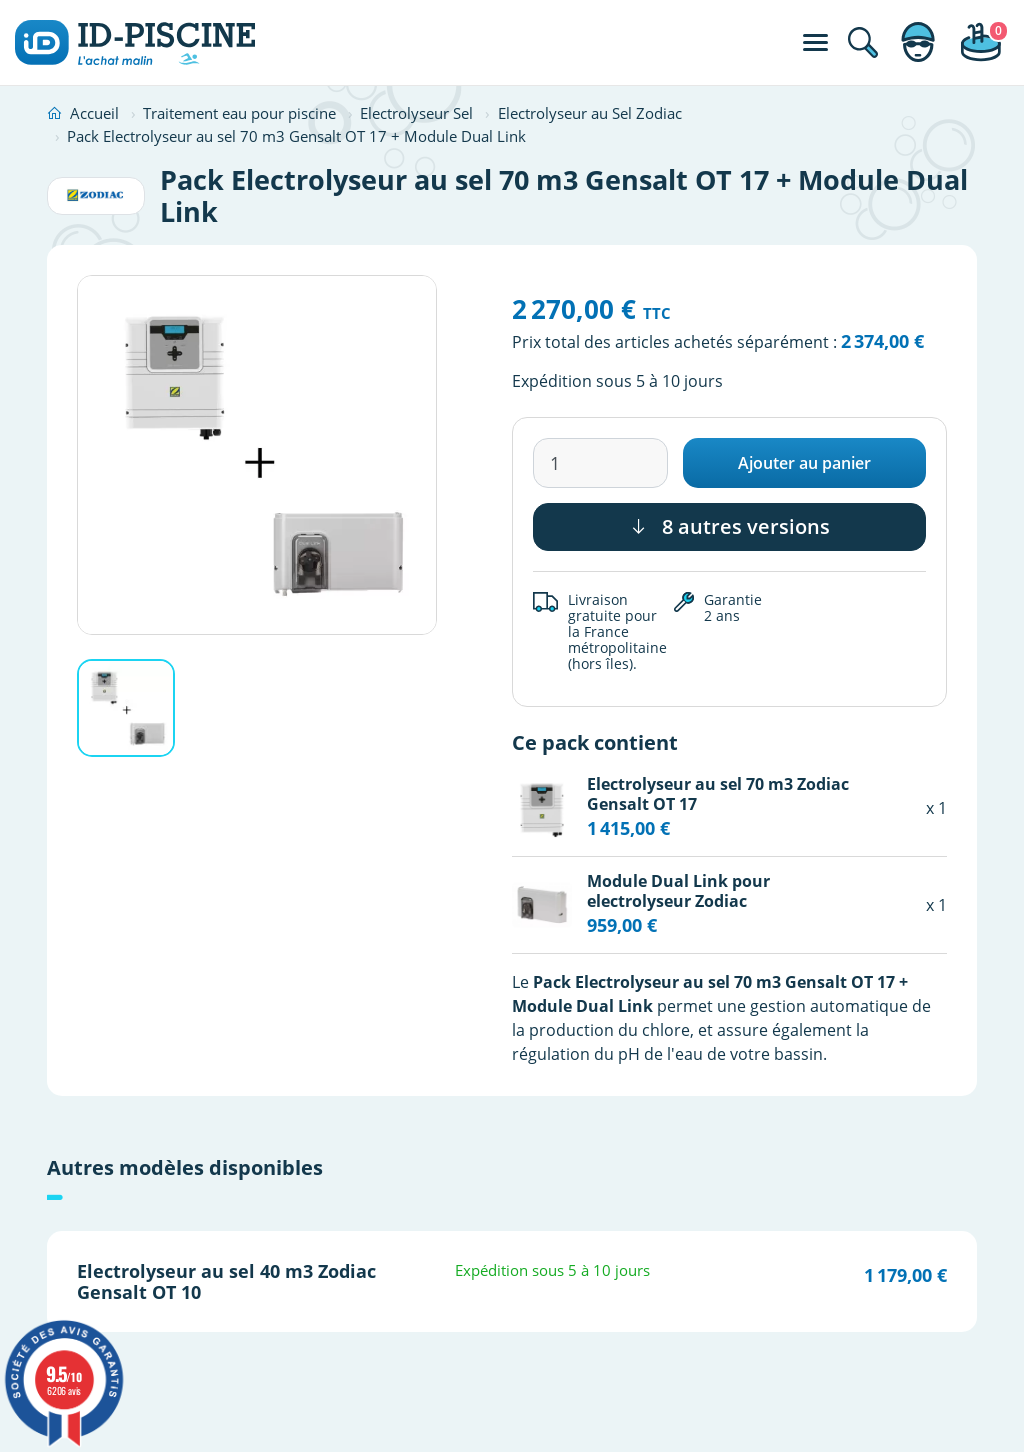 This screenshot has width=1024, height=1452. Describe the element at coordinates (226, 1280) in the screenshot. I see `Electrolyseur au sel 40 m3 Zodiac Gensalt OT 10` at that location.